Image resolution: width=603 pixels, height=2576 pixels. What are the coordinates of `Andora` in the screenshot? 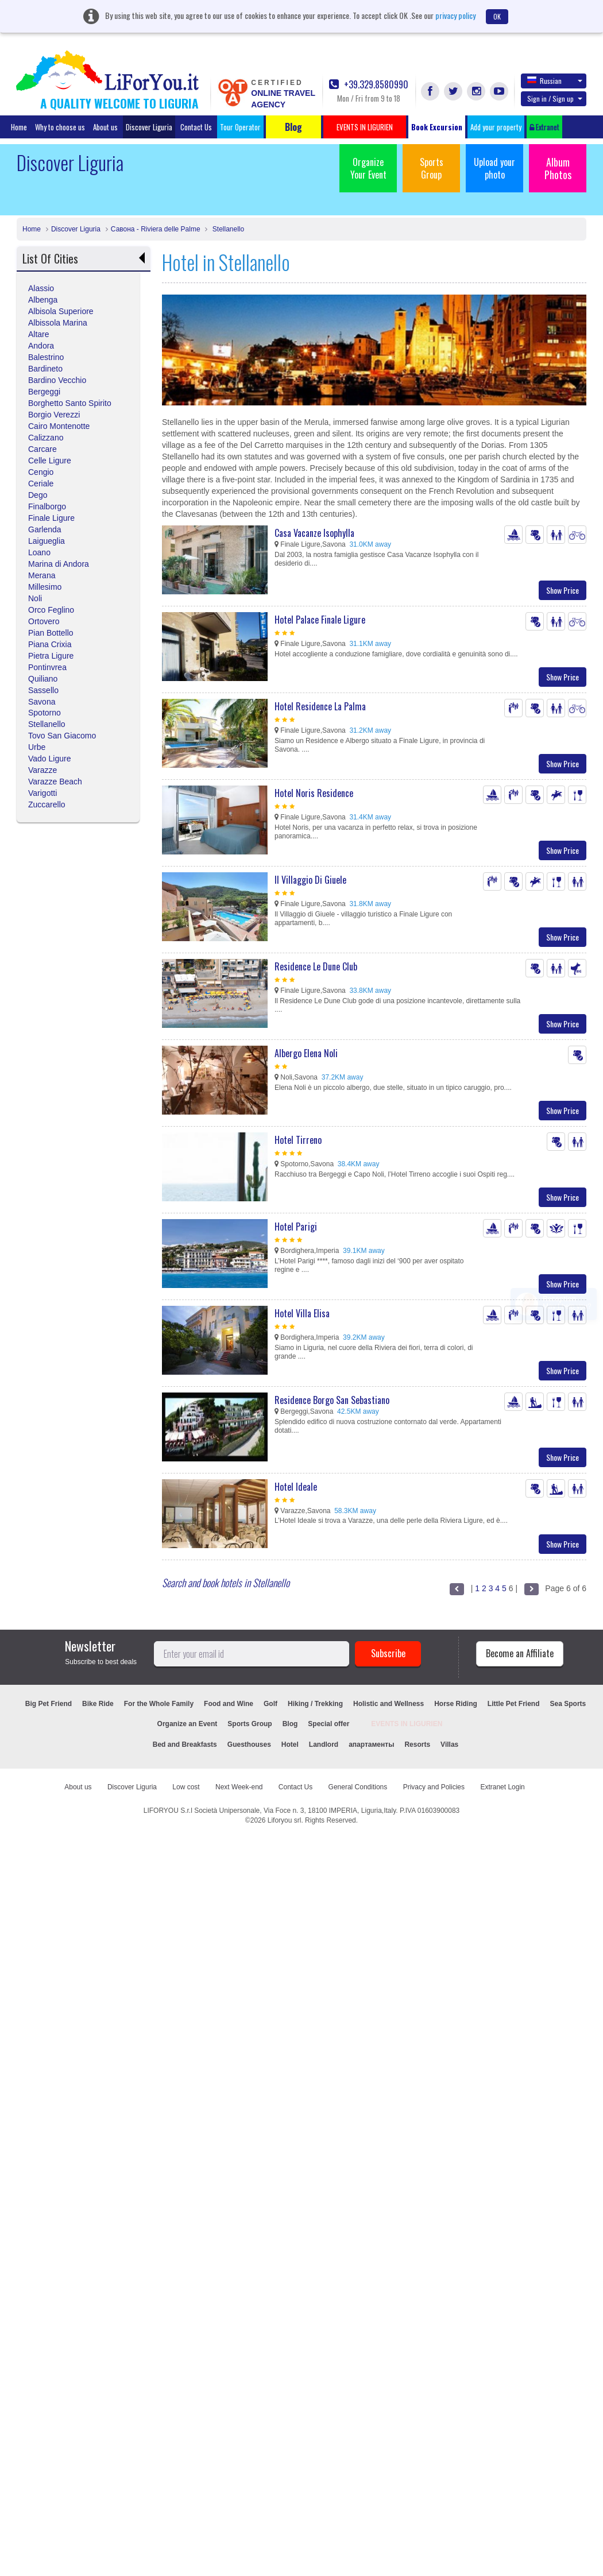 It's located at (41, 345).